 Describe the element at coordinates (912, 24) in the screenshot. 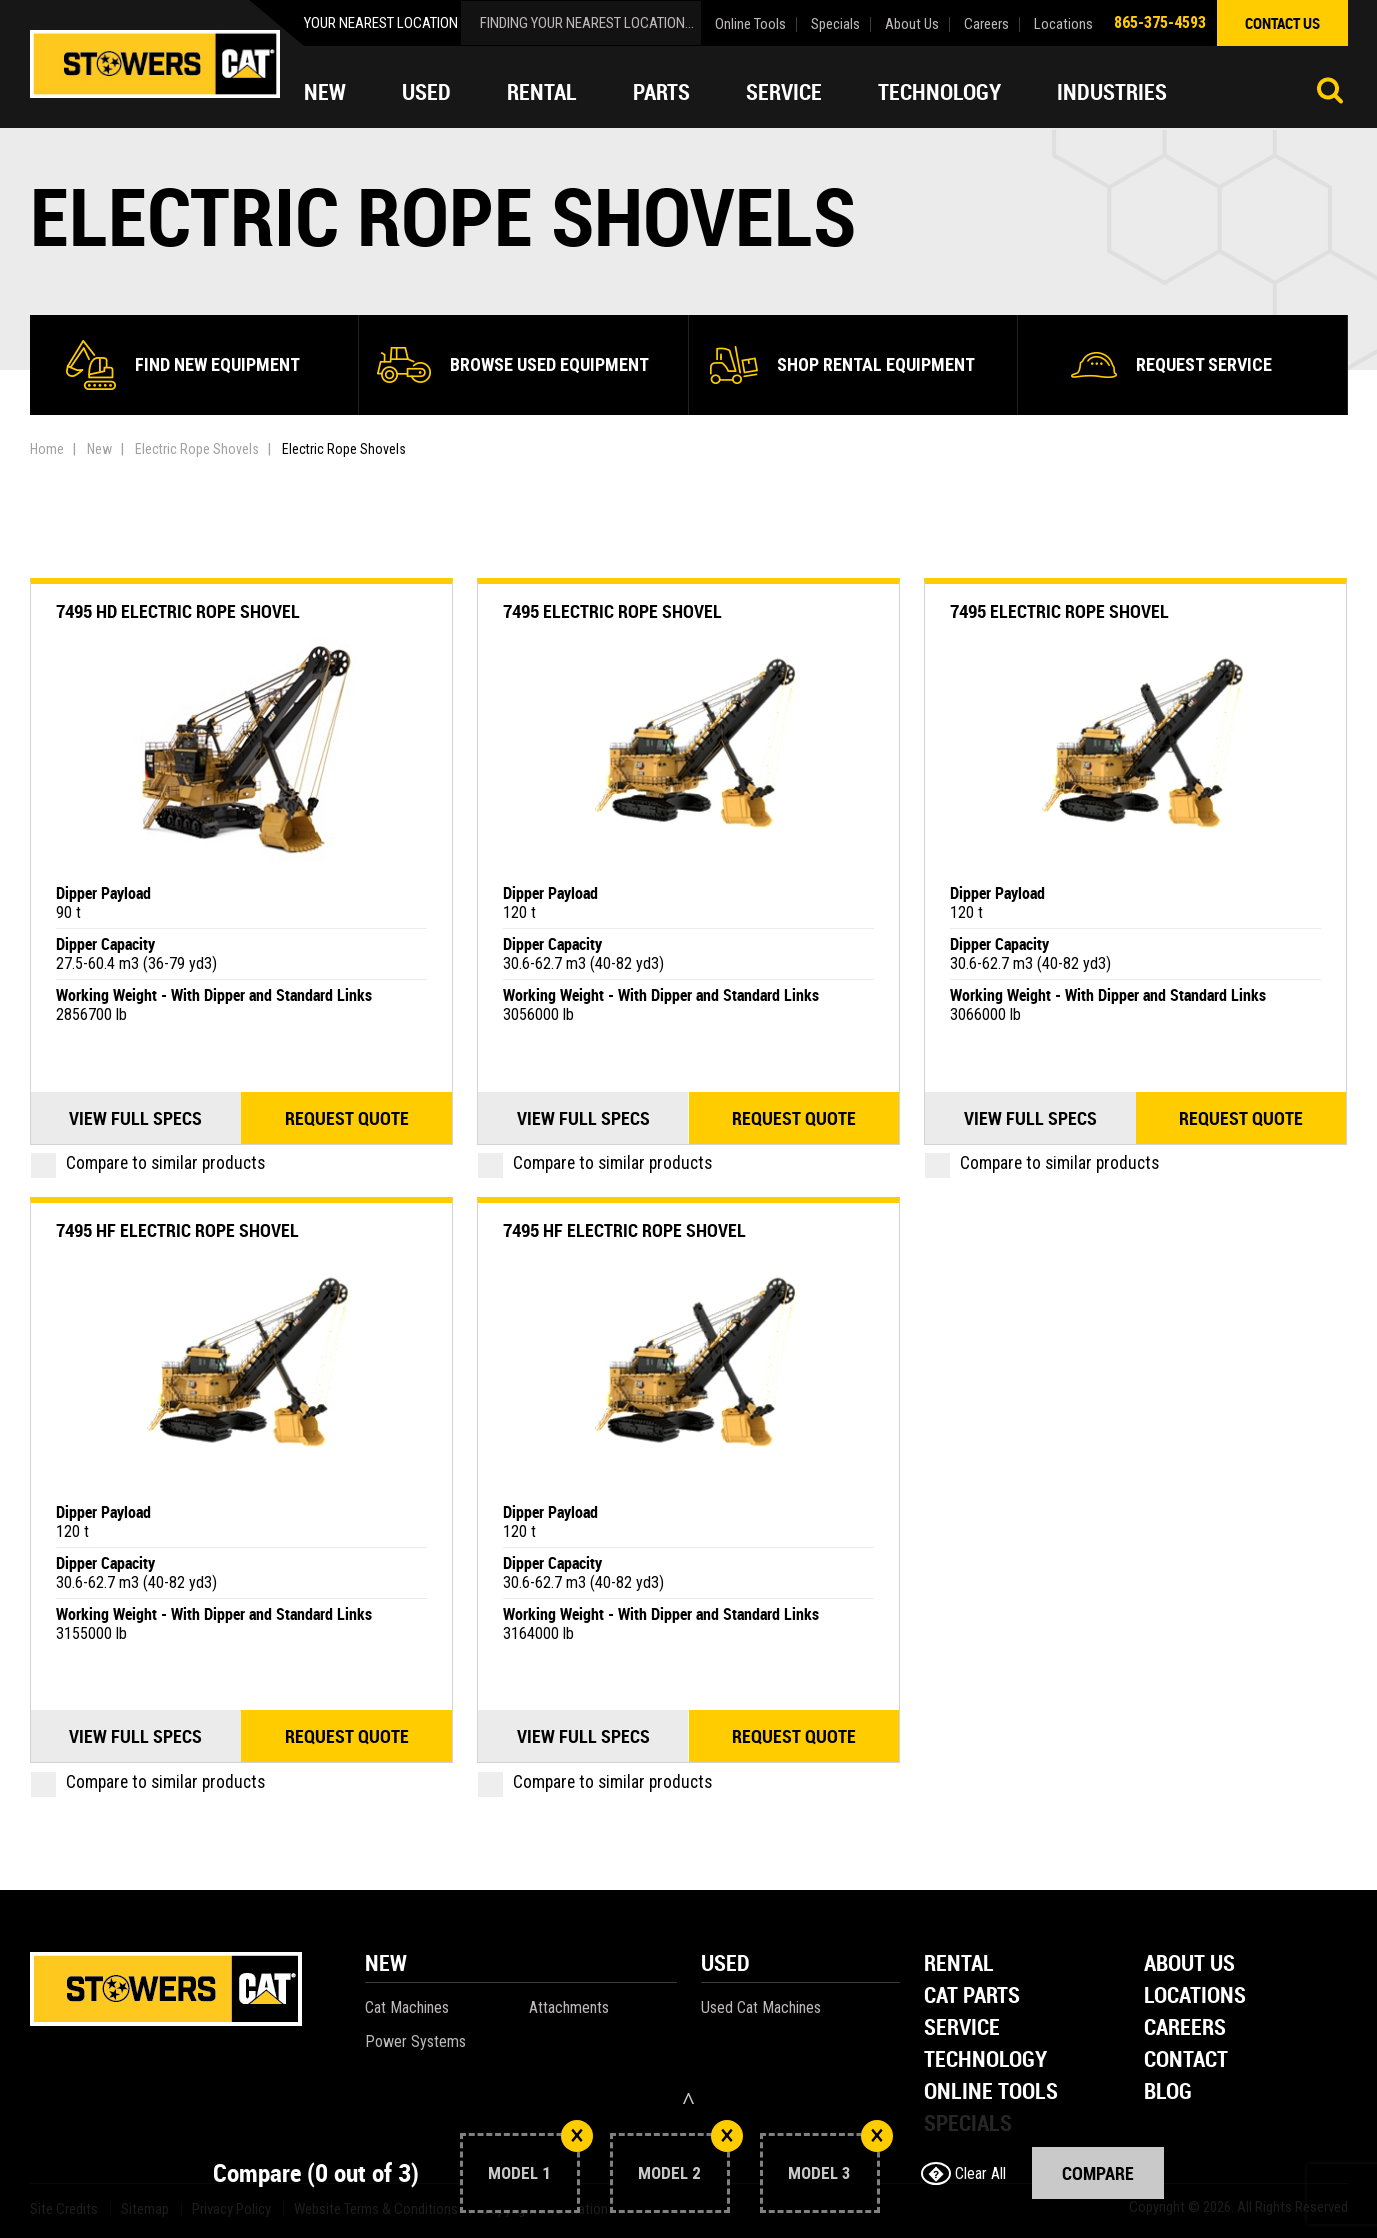

I see `About Us` at that location.